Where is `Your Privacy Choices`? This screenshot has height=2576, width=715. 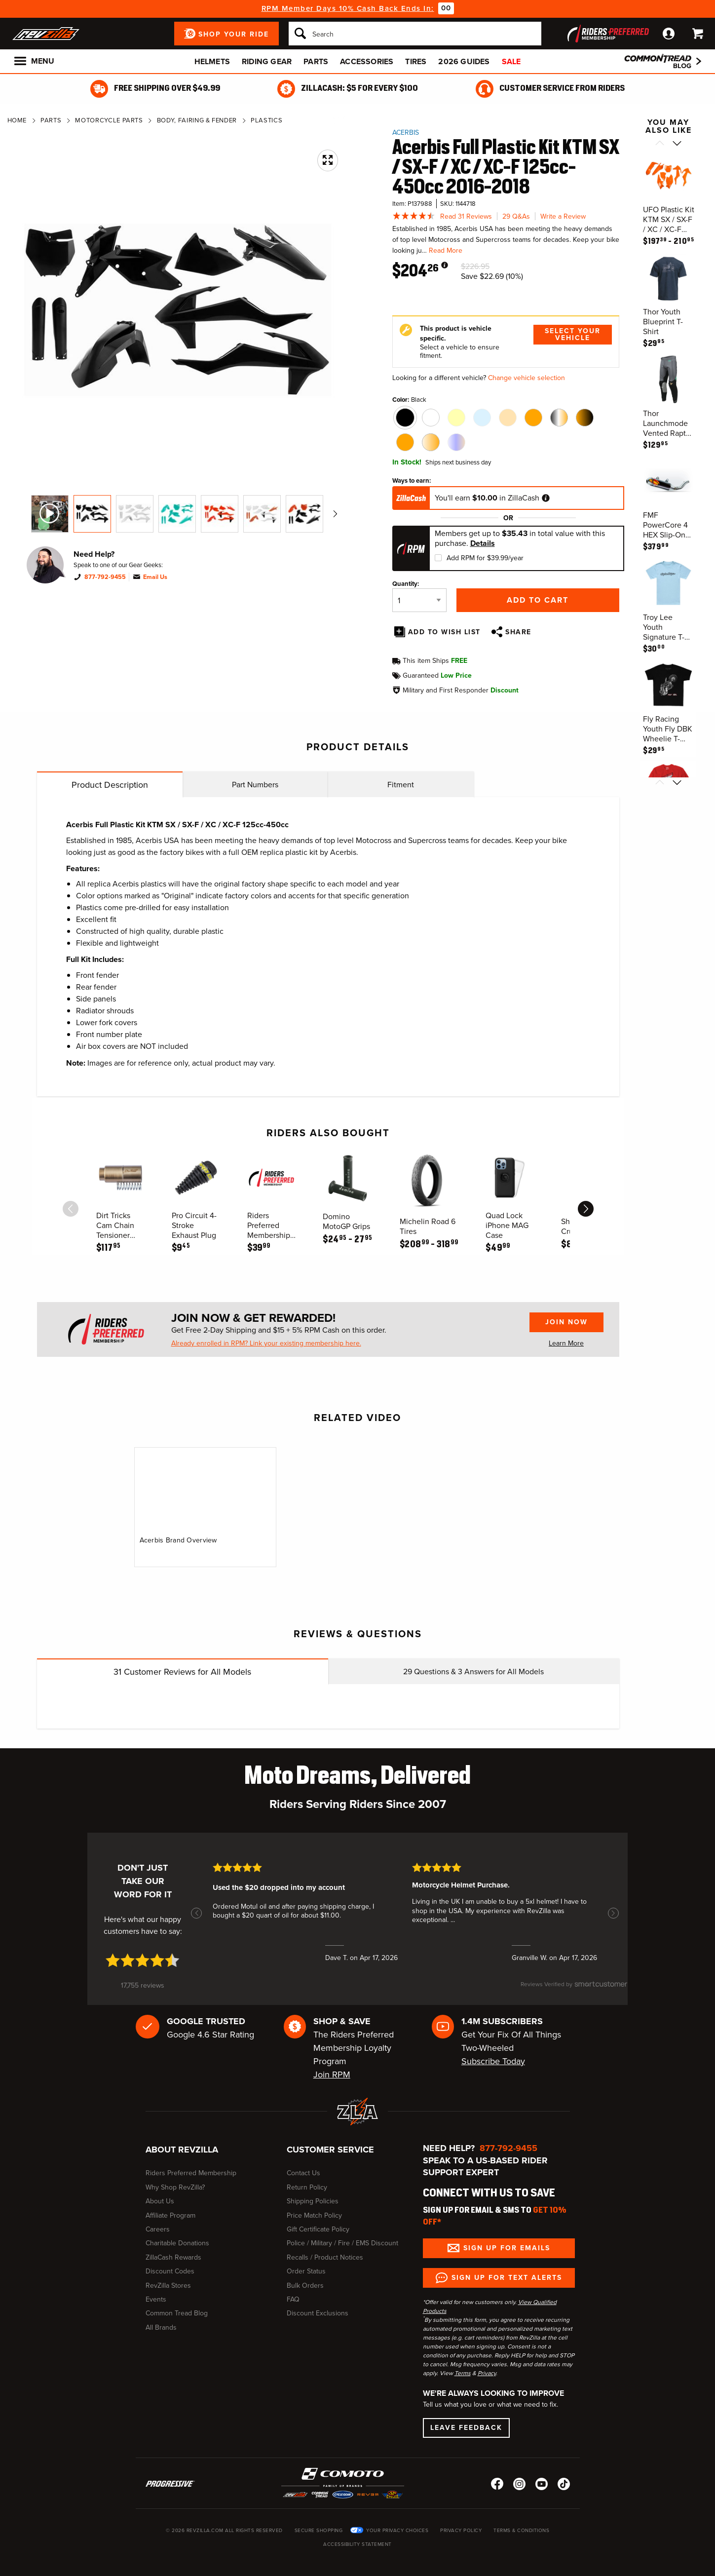 Your Privacy Choices is located at coordinates (397, 2530).